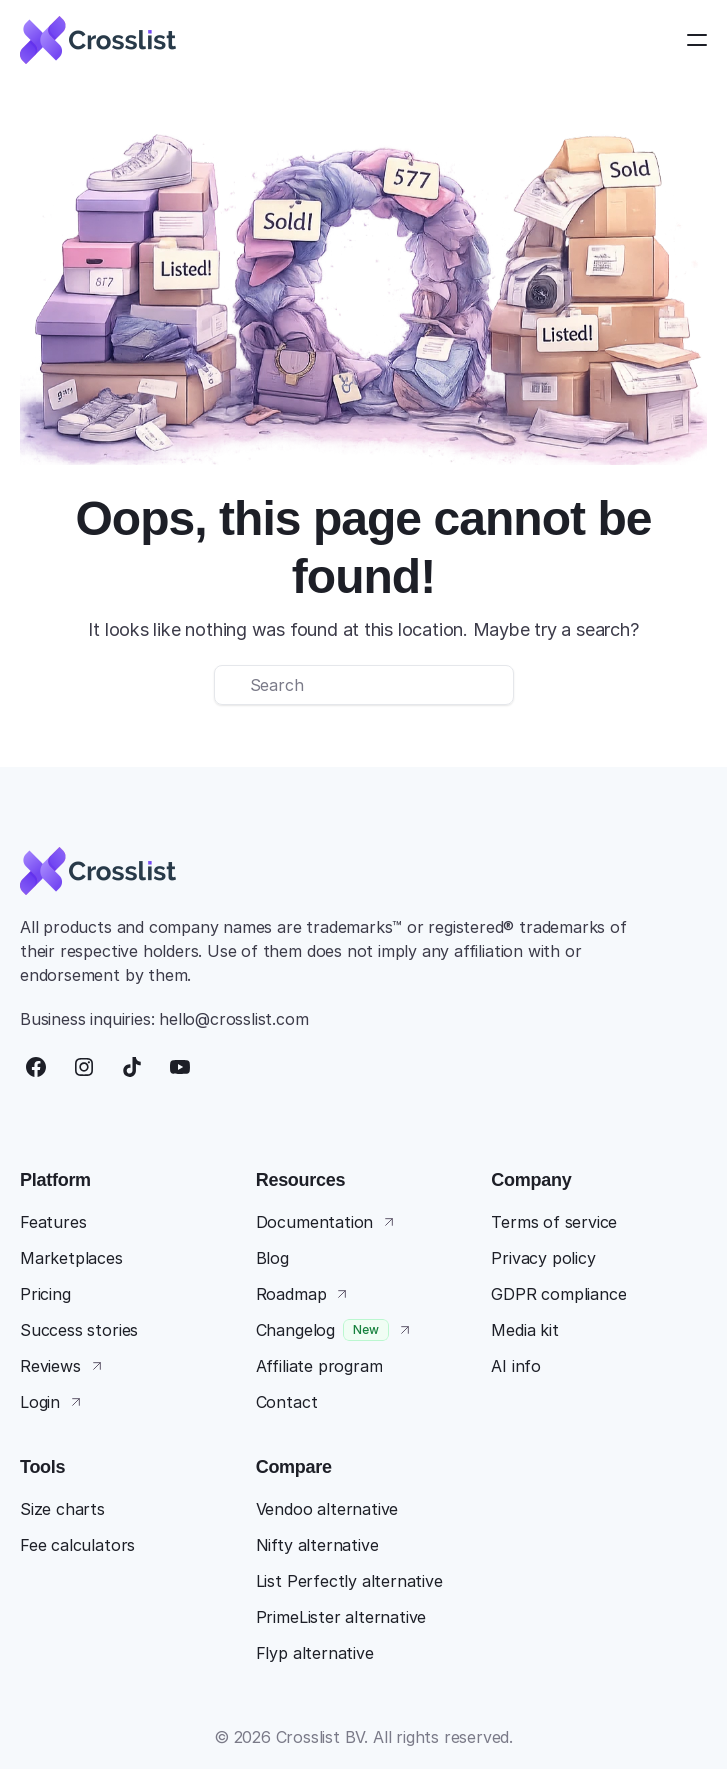 This screenshot has height=1769, width=727. What do you see at coordinates (132, 1067) in the screenshot?
I see `[TikTok]` at bounding box center [132, 1067].